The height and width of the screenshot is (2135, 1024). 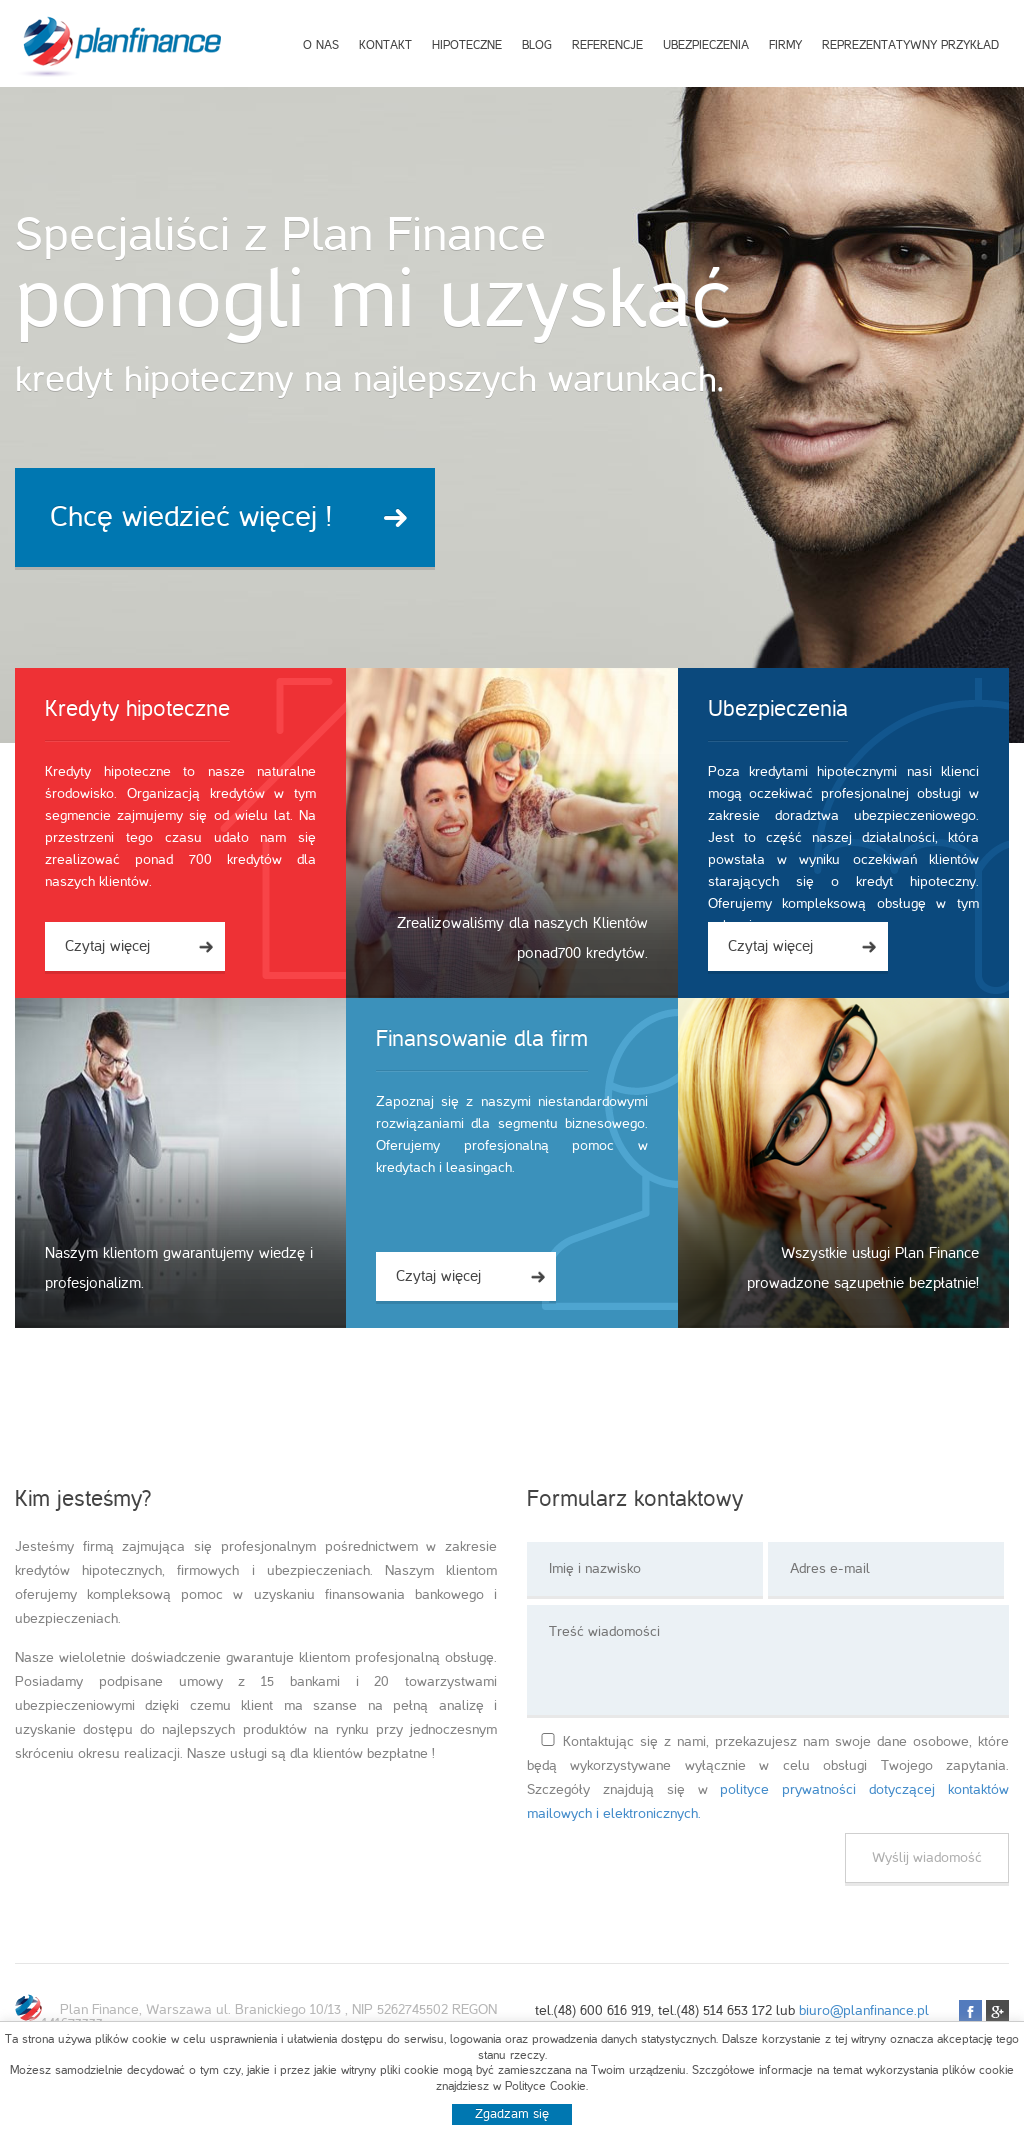 What do you see at coordinates (910, 45) in the screenshot?
I see `Reprezentatywny przykład` at bounding box center [910, 45].